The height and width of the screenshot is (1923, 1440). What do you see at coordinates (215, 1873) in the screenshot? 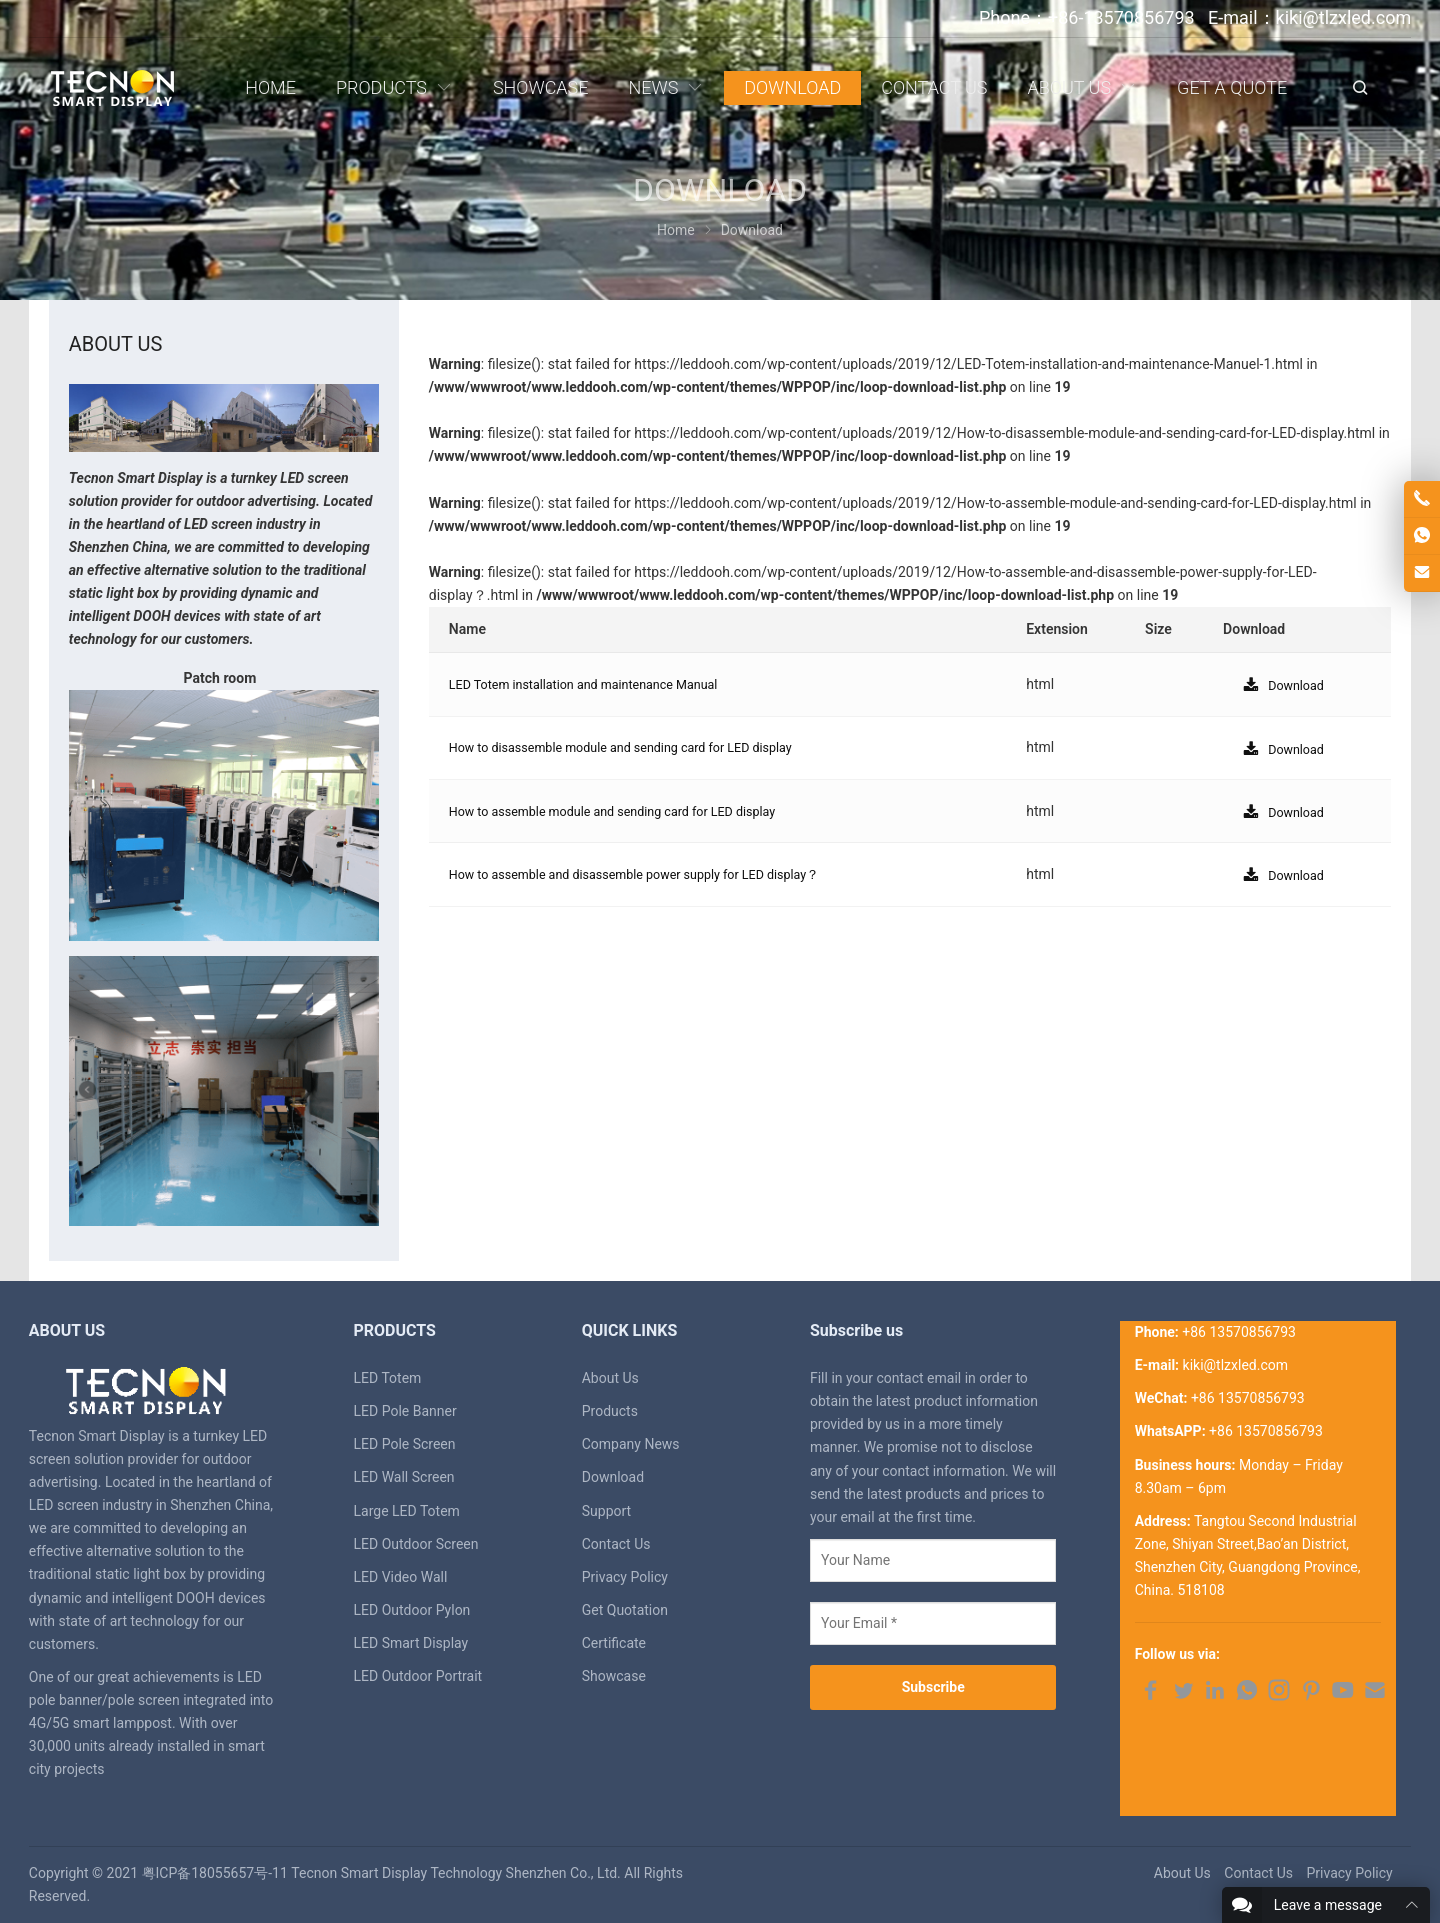
I see `粤ICP备18055657号-11` at bounding box center [215, 1873].